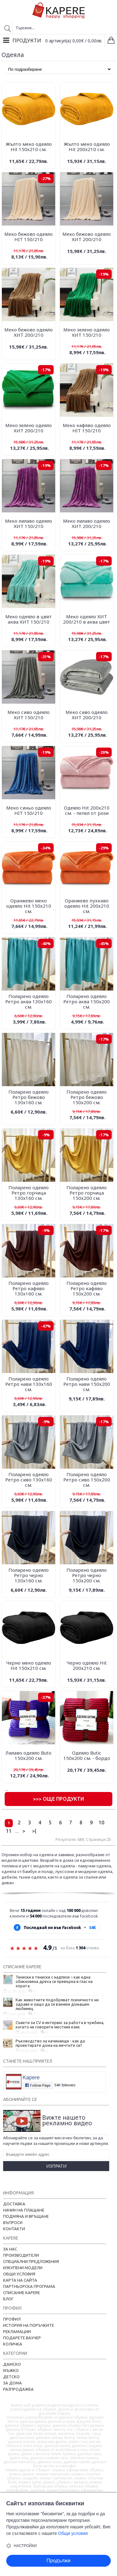 This screenshot has height=2576, width=117. What do you see at coordinates (12, 2383) in the screenshot?
I see `За дома` at bounding box center [12, 2383].